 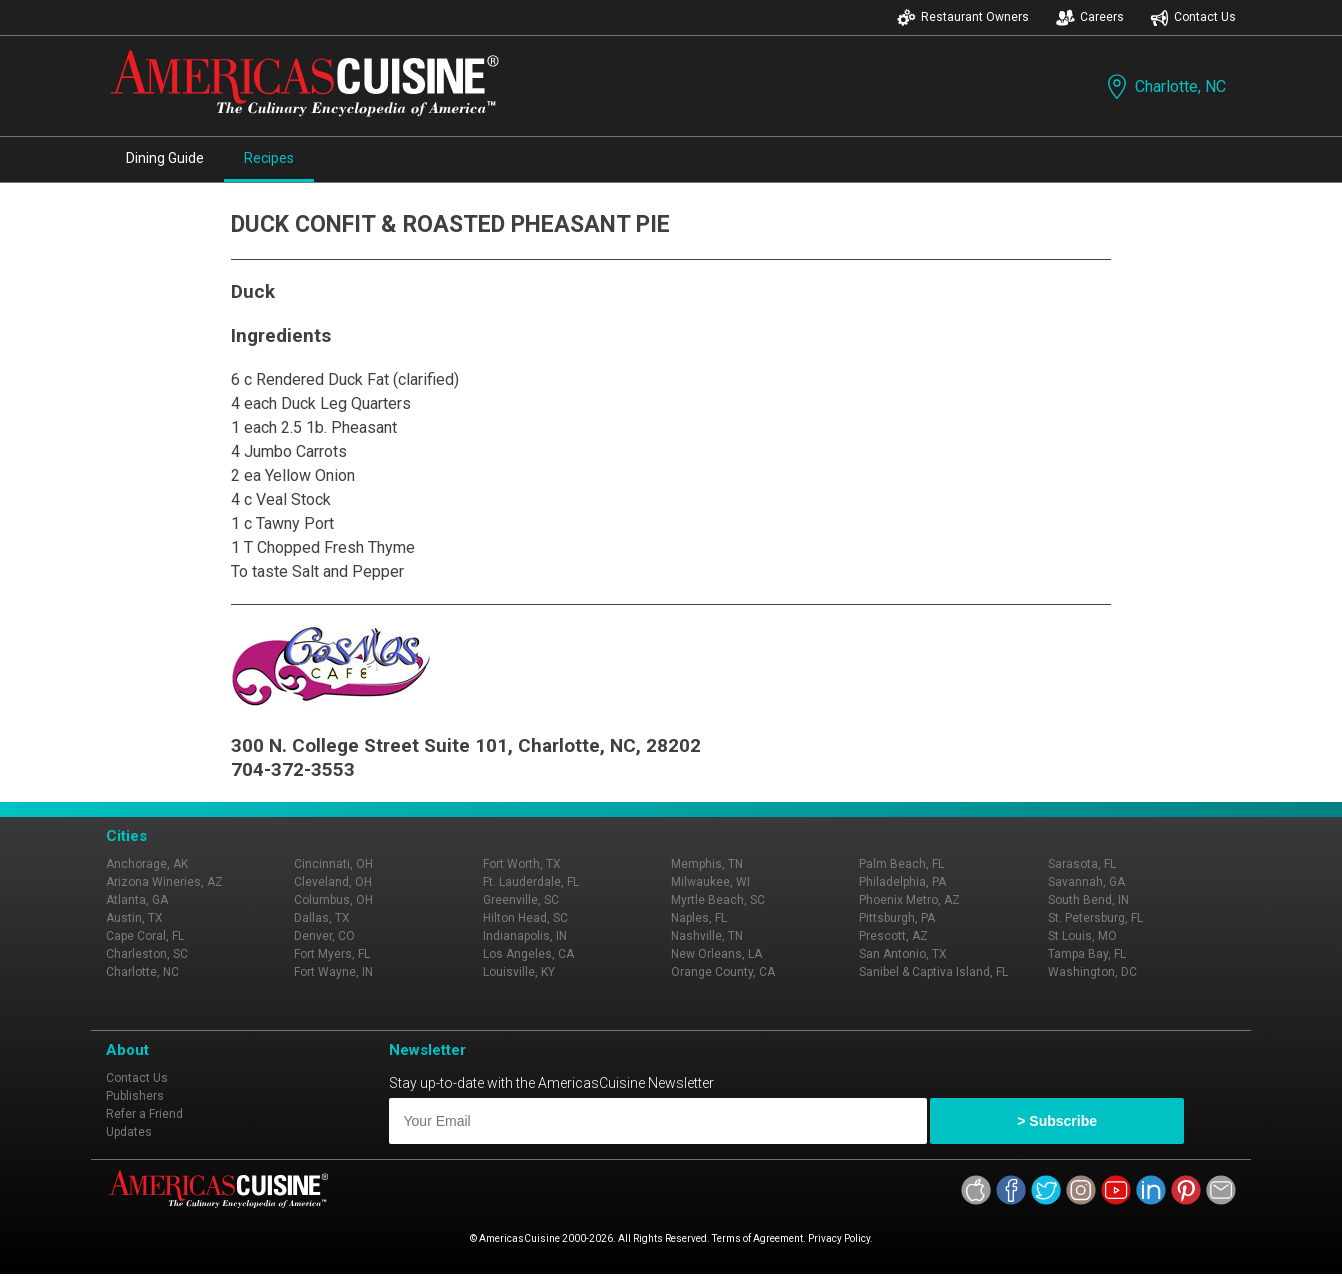 I want to click on Updates, so click(x=129, y=1132).